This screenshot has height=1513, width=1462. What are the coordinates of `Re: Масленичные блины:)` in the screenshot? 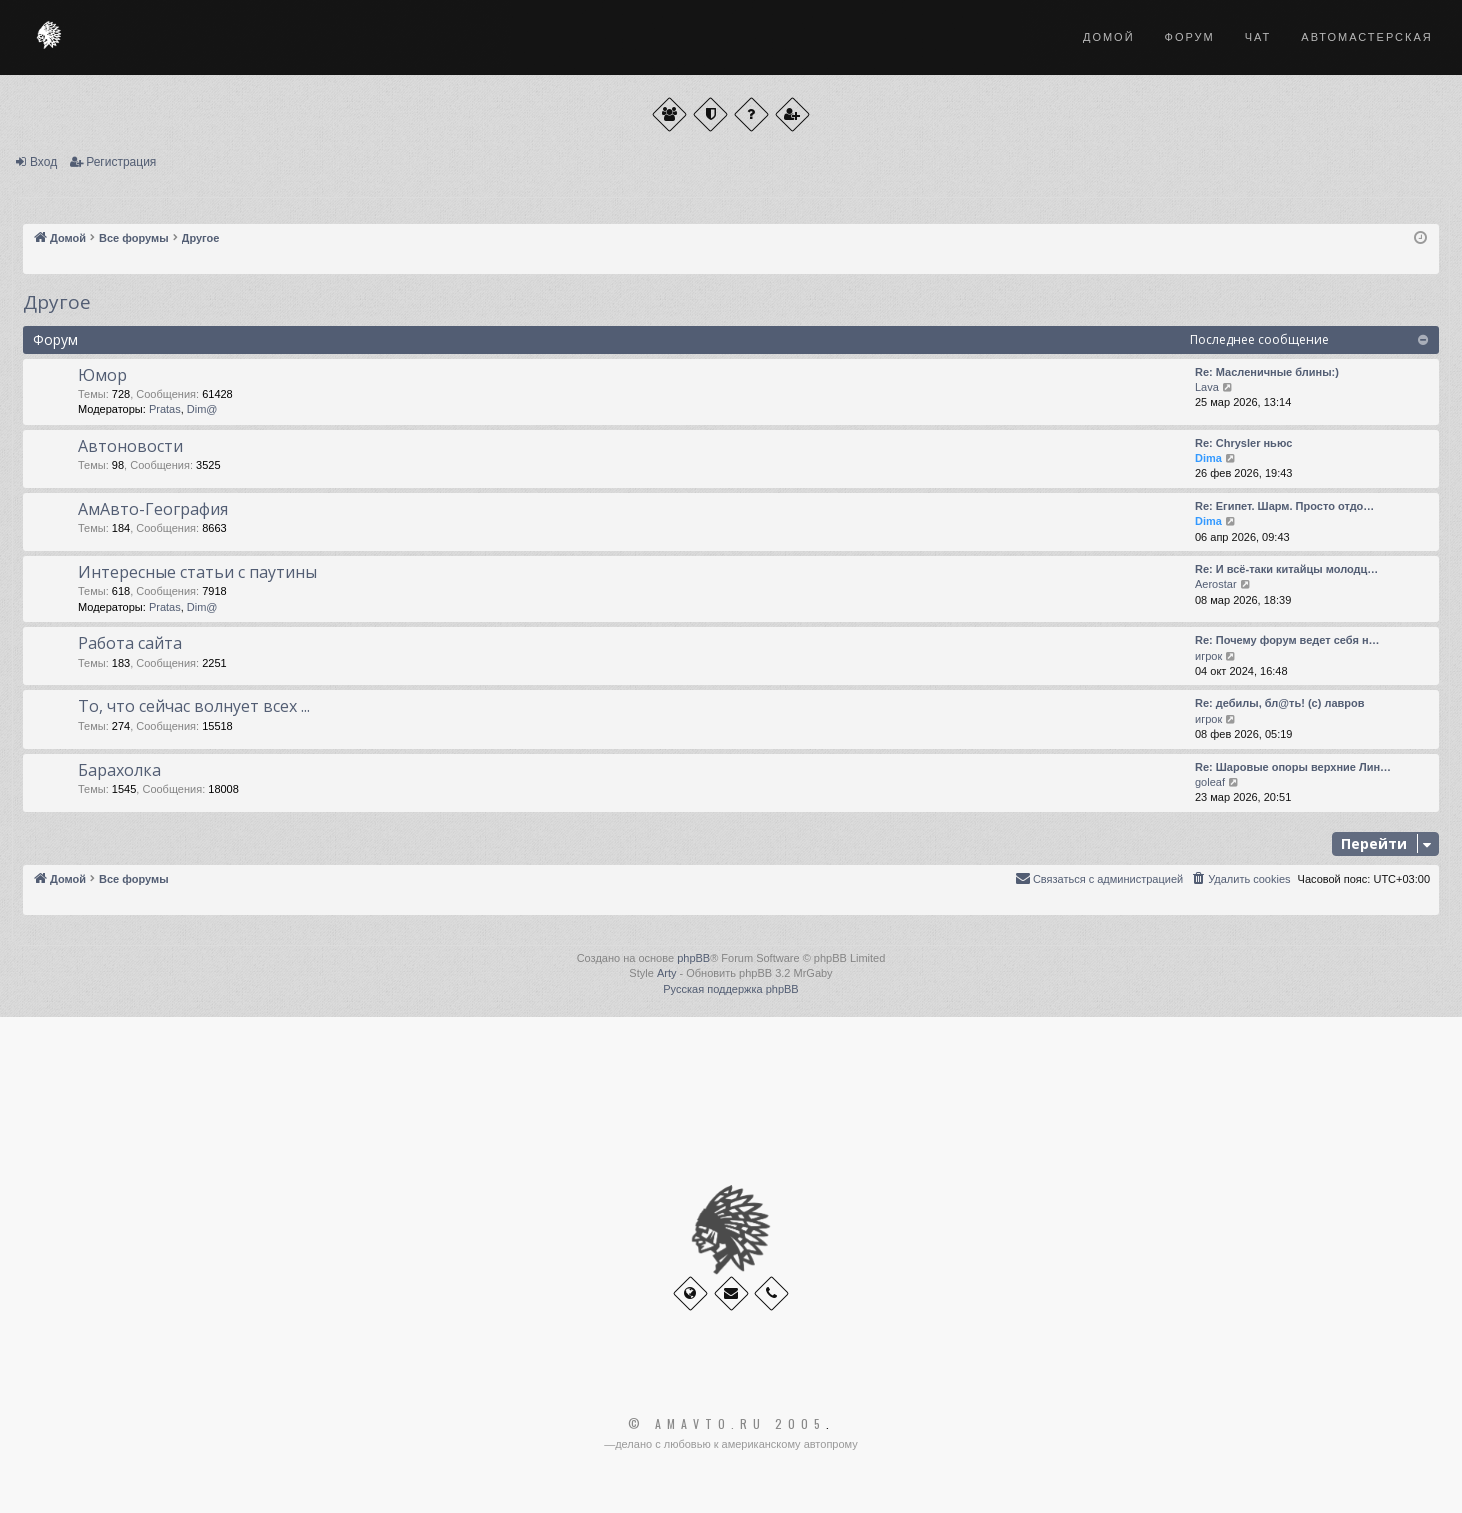 It's located at (1267, 372).